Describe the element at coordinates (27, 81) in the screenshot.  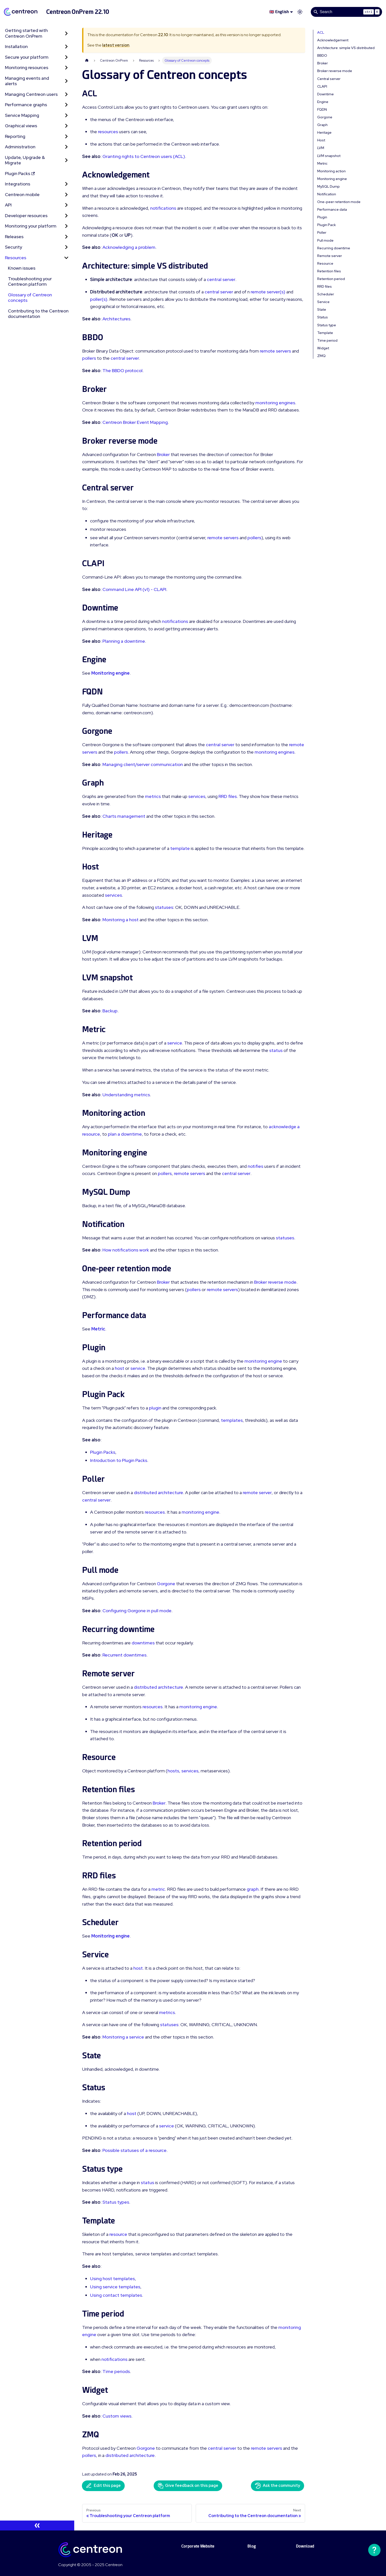
I see `Managing events and alerts` at that location.